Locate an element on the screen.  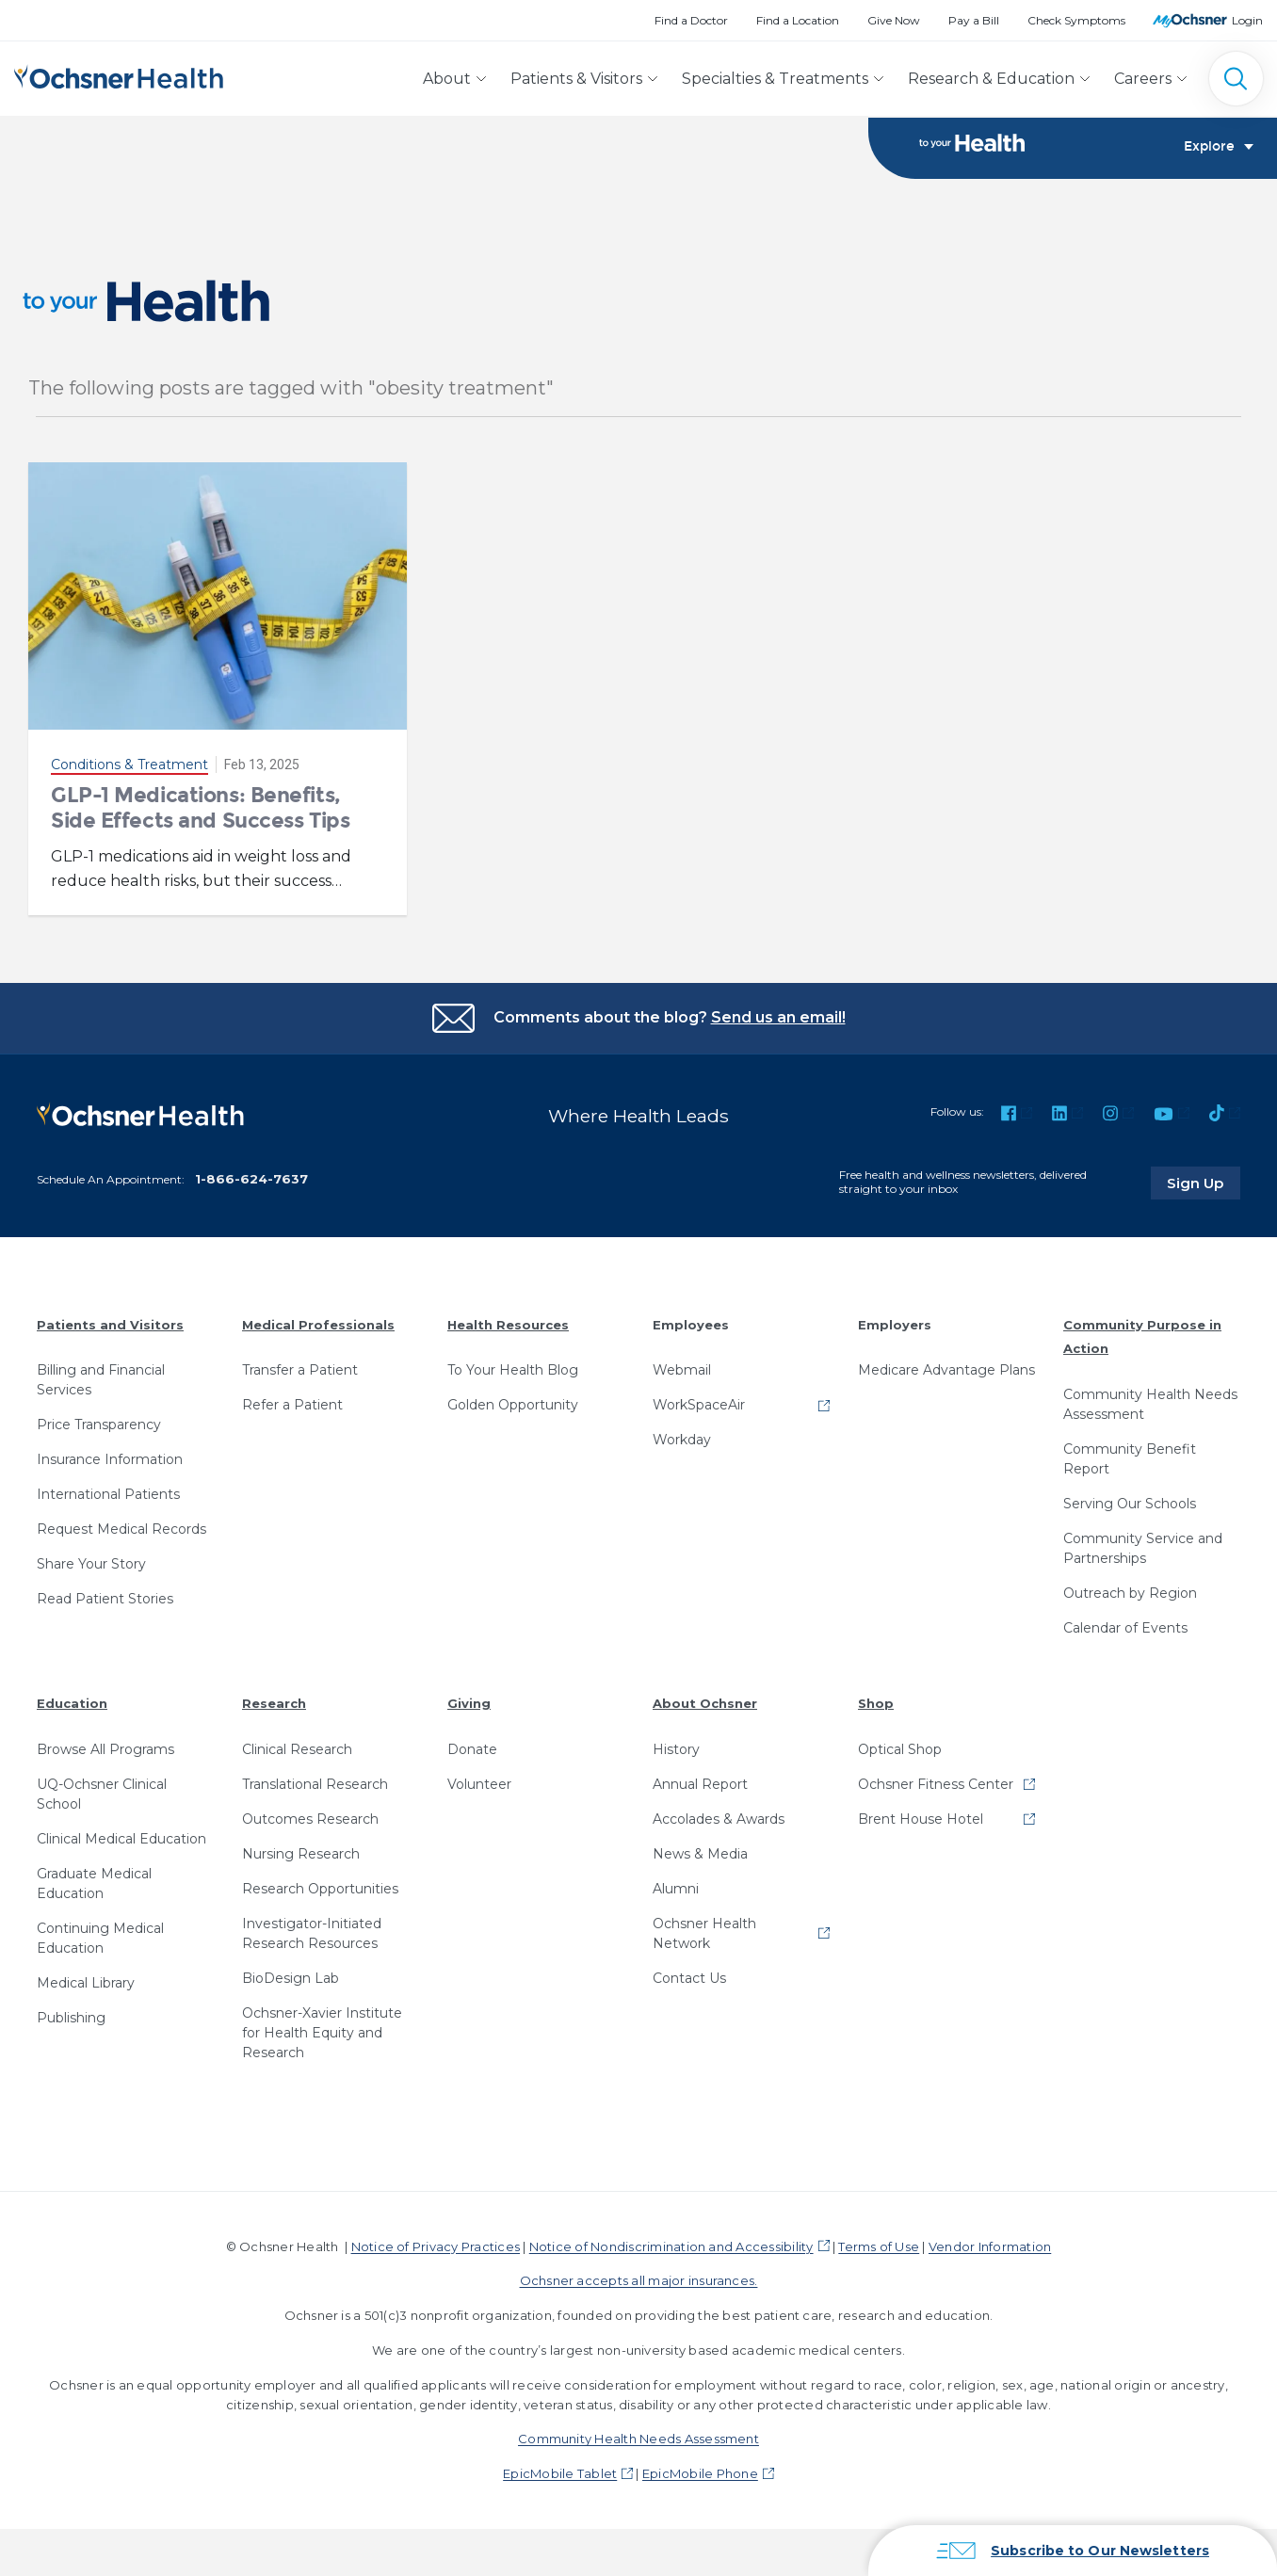
GLP-1 Medications: Benefits, Side Effects and Success Tips is located at coordinates (200, 807).